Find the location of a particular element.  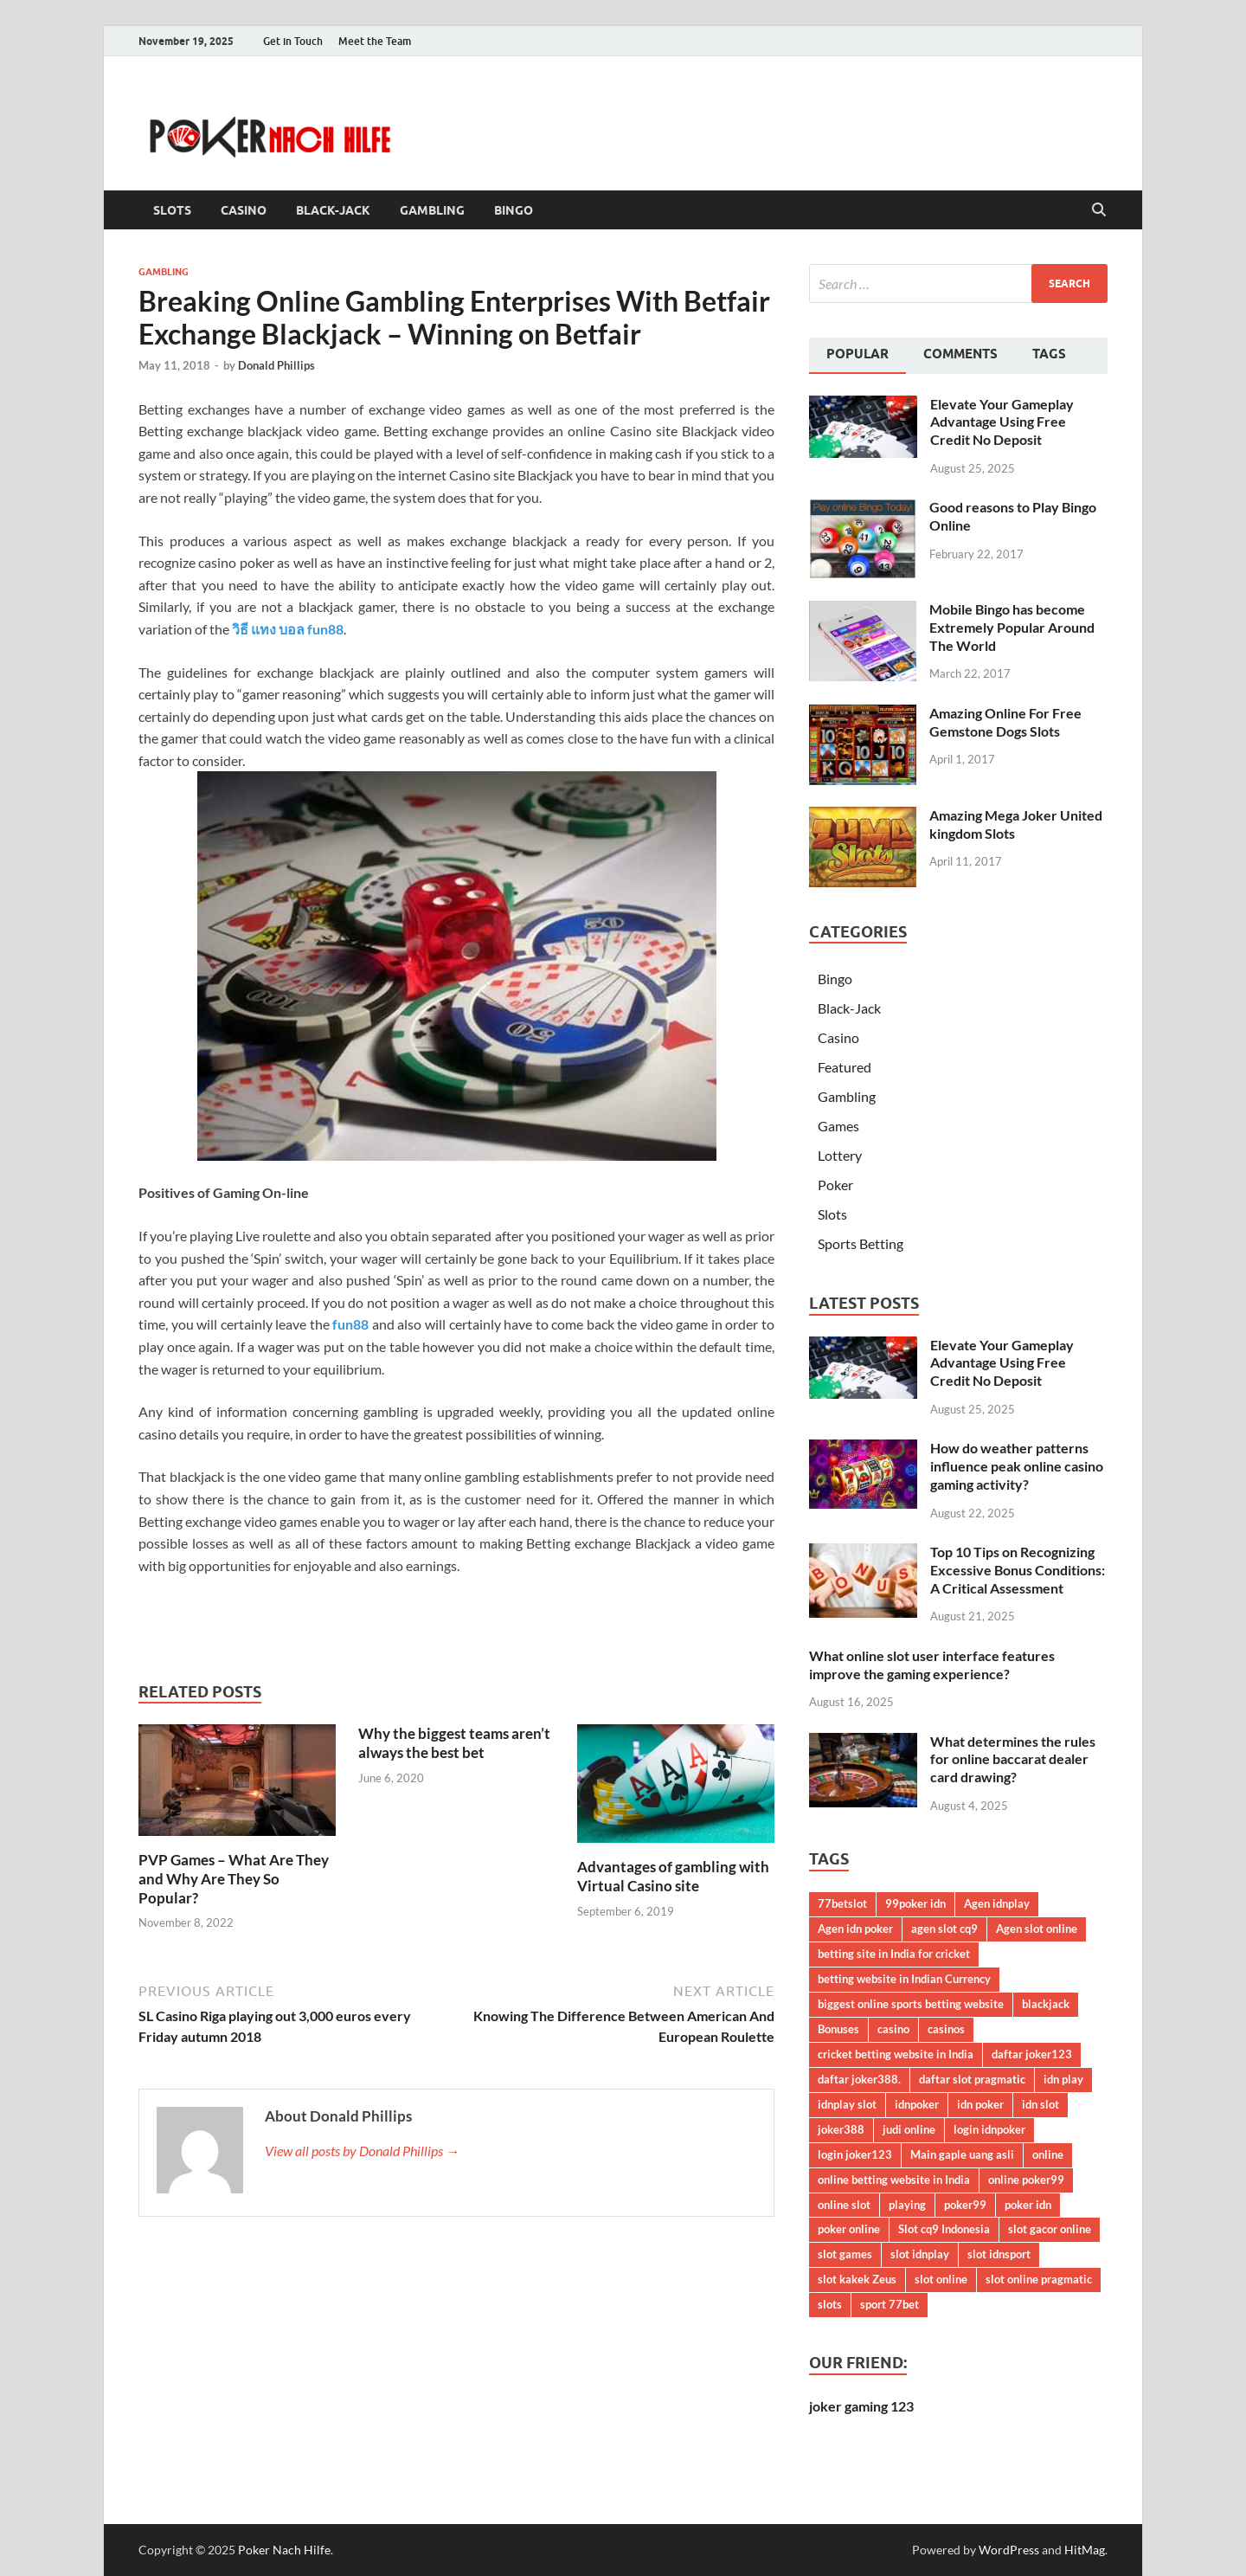

sport 77bet is located at coordinates (889, 2304).